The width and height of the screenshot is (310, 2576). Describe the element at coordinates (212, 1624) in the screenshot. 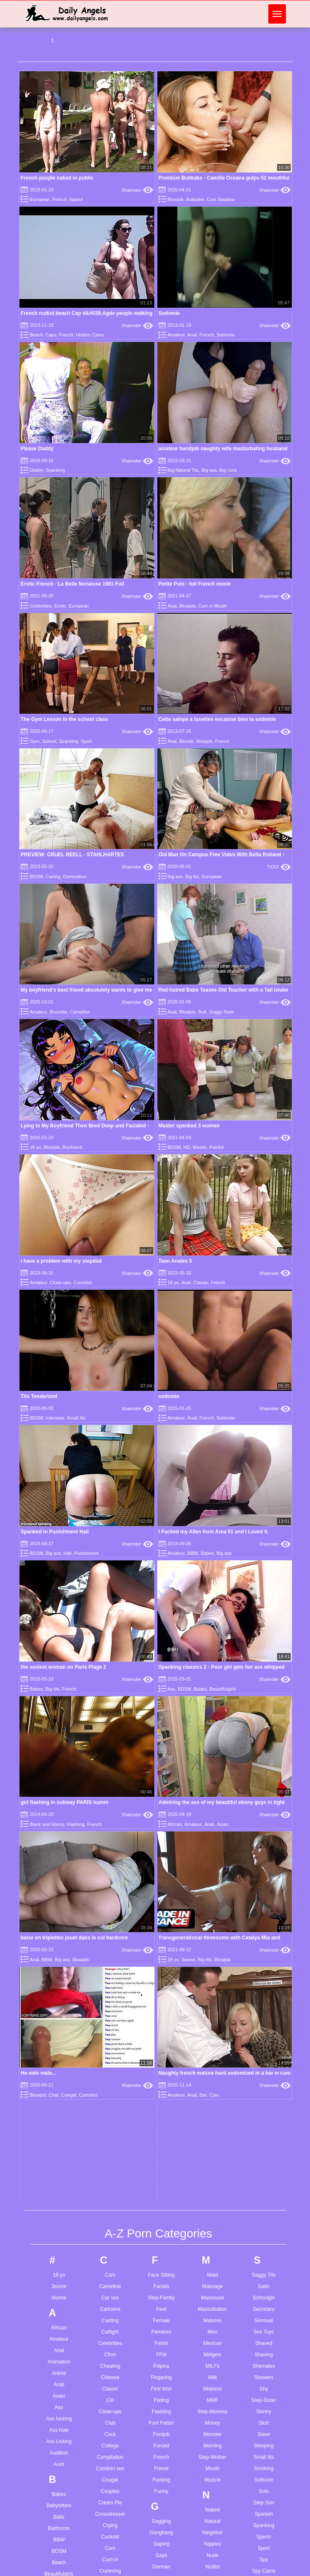

I see `Massage` at that location.